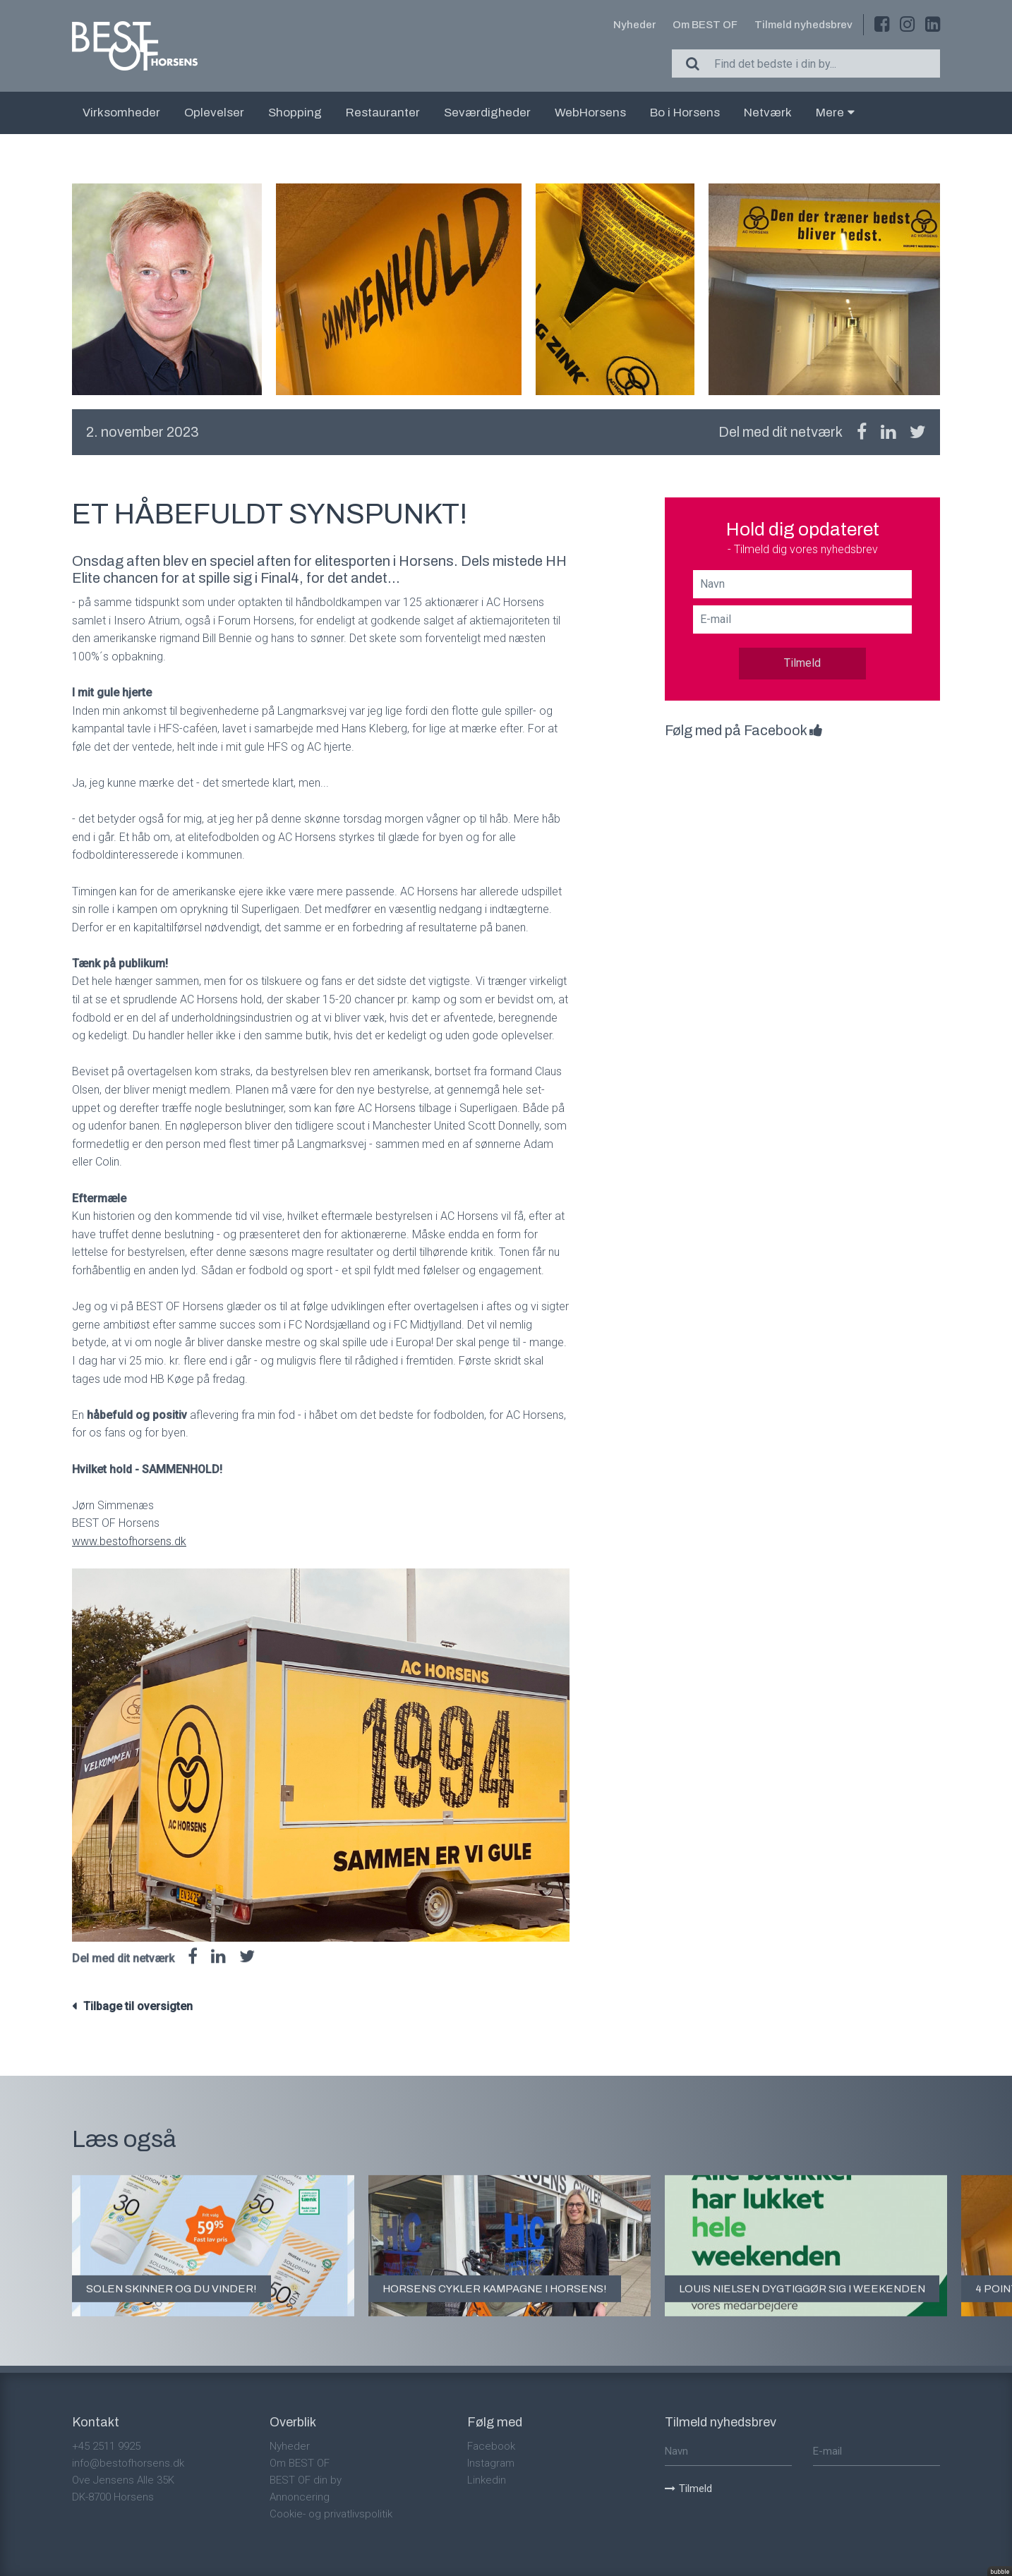  I want to click on Netværk, so click(768, 112).